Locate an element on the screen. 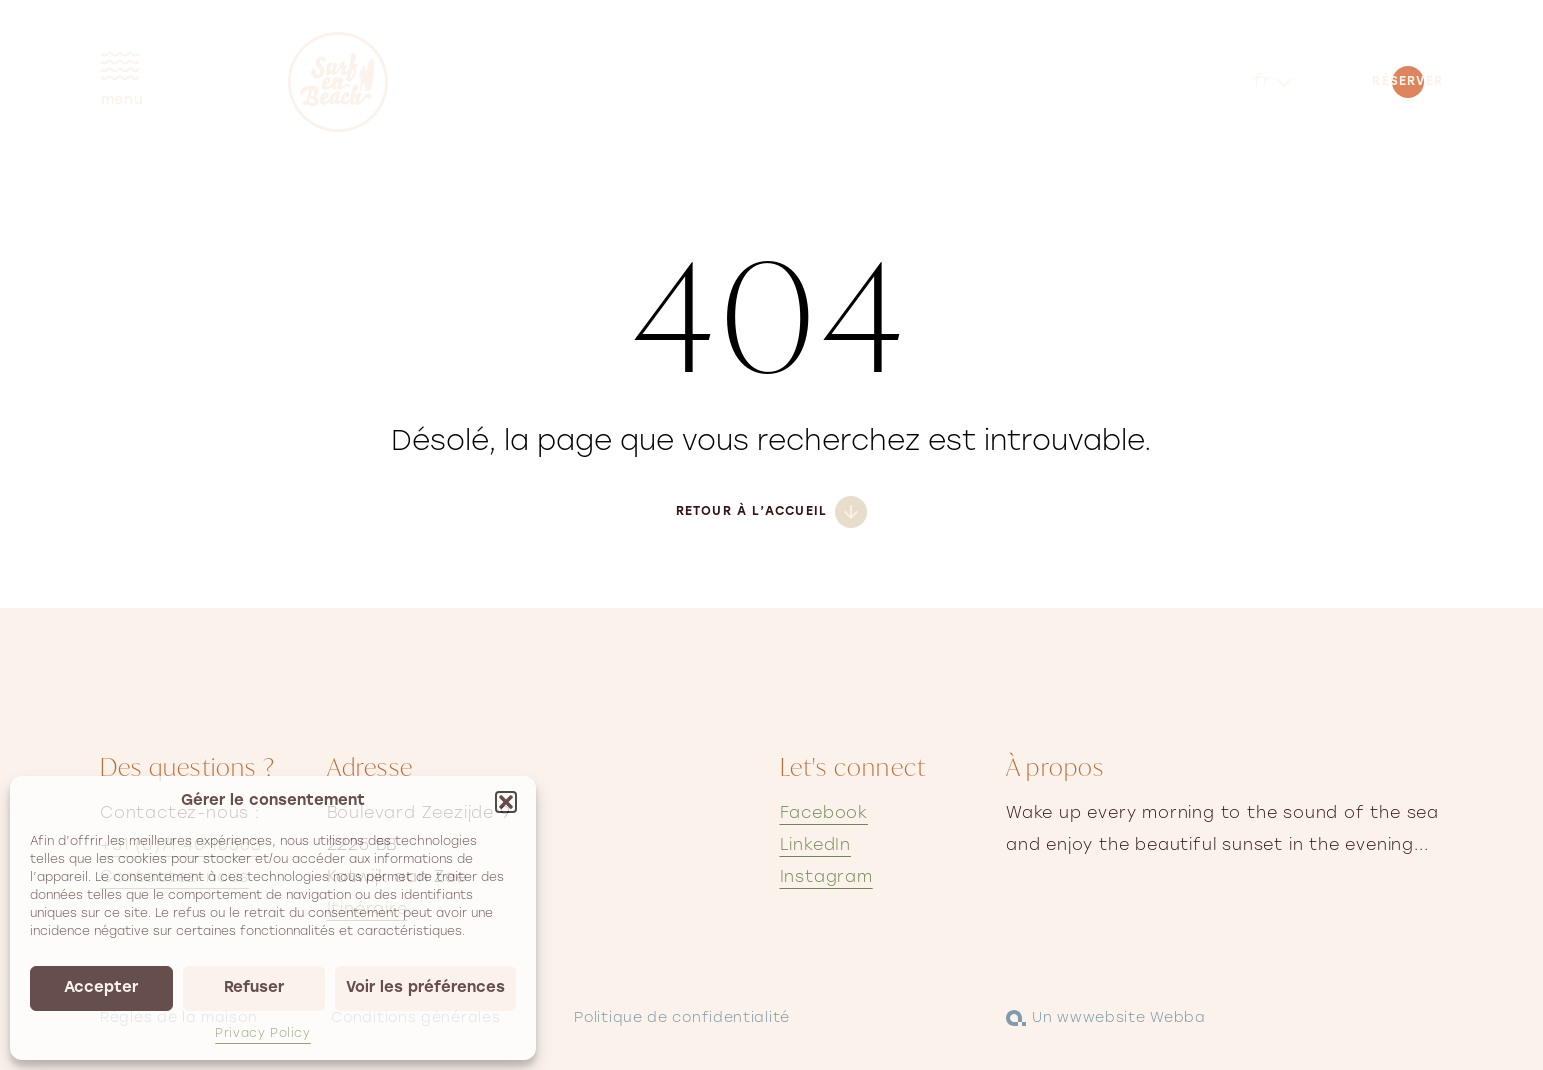 This screenshot has height=1070, width=1543. Instagram is located at coordinates (826, 878).